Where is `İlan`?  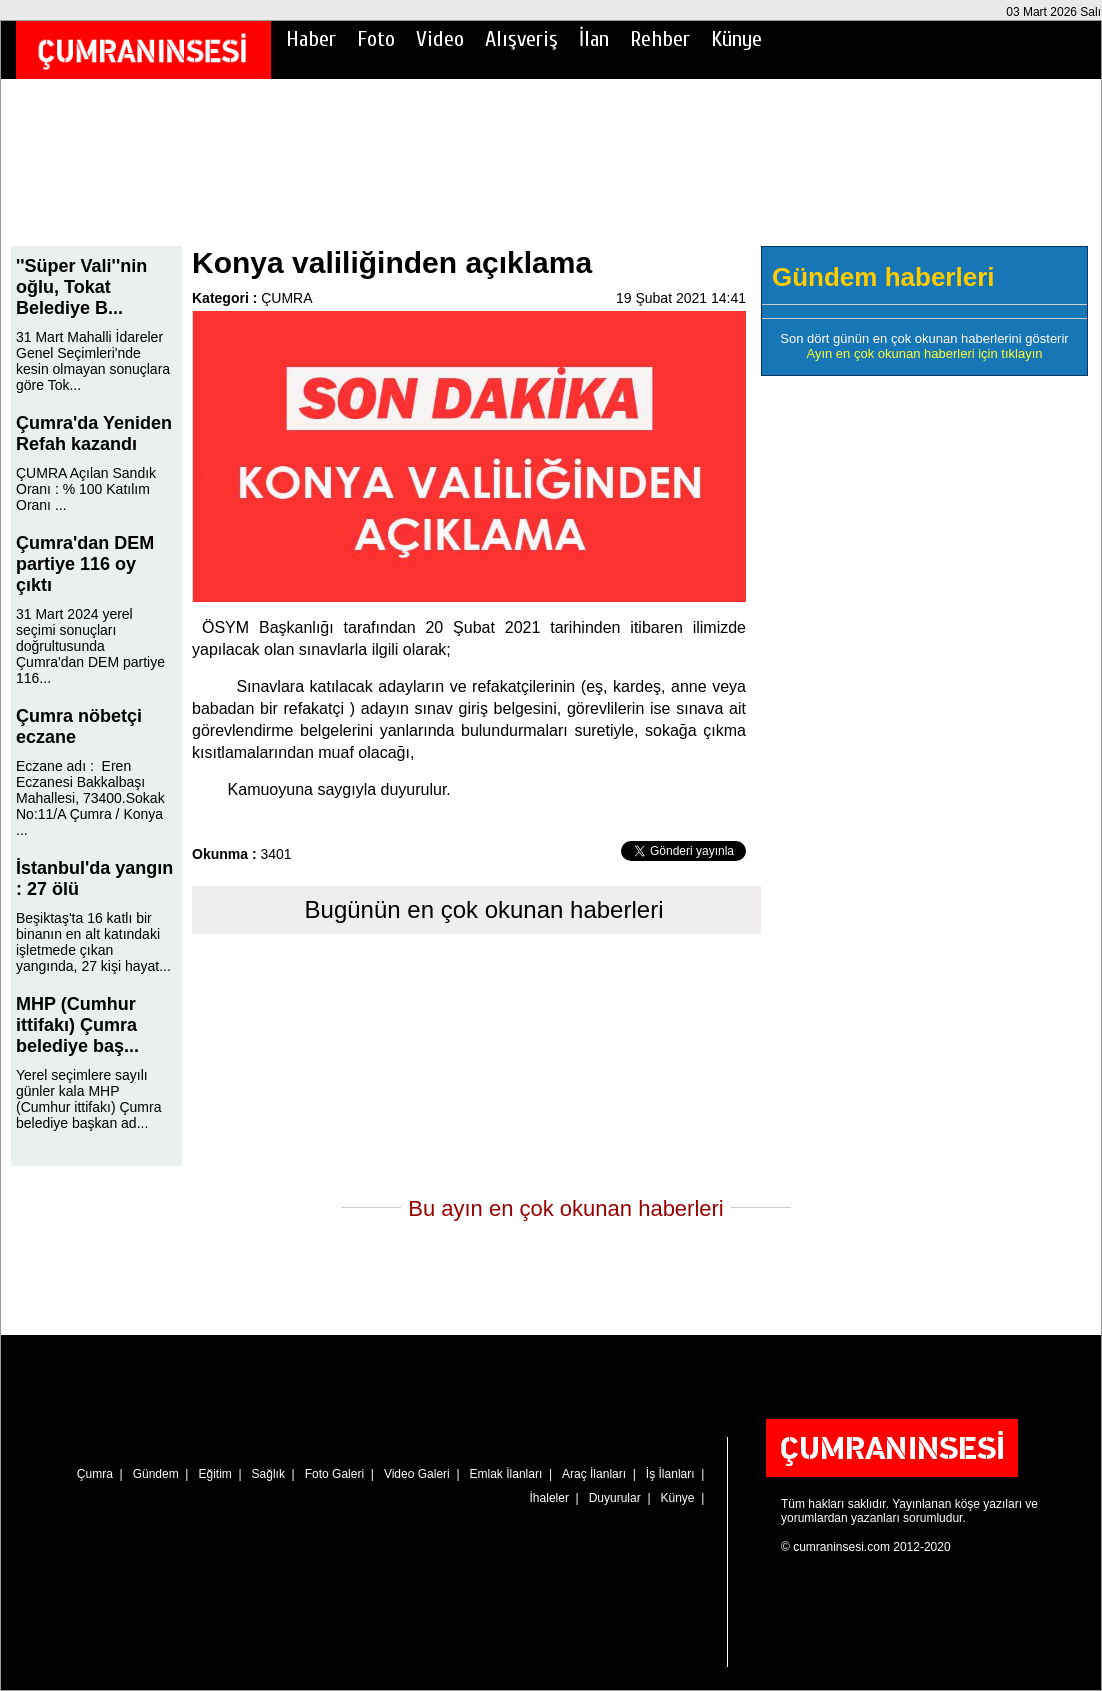
İlan is located at coordinates (594, 39).